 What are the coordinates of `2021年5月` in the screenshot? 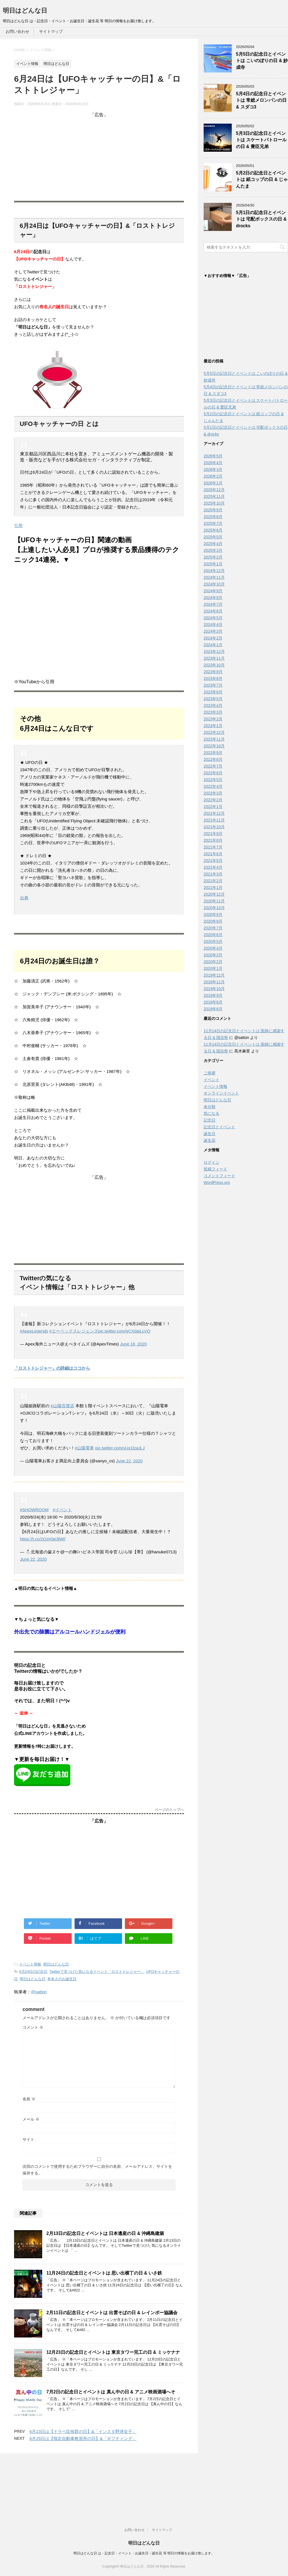 It's located at (213, 862).